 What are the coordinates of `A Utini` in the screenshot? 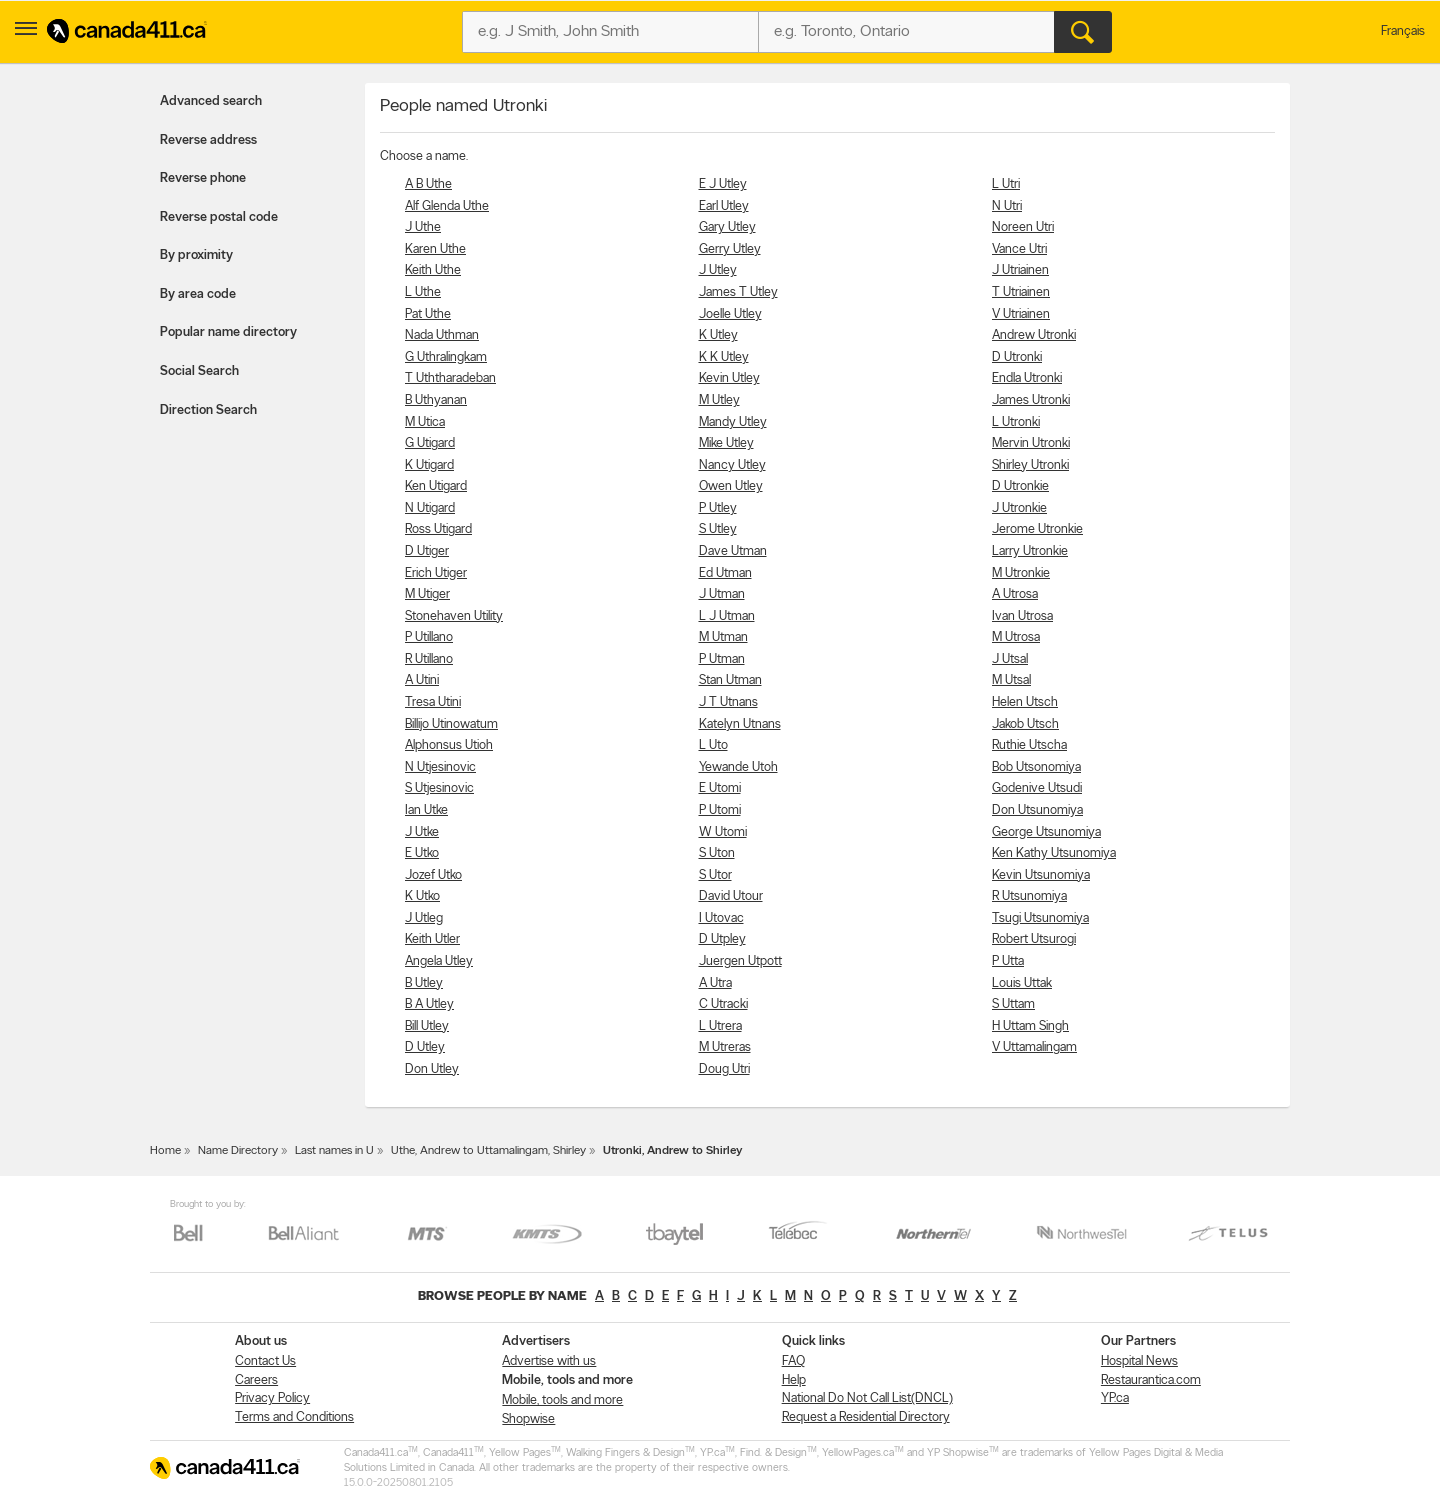 It's located at (422, 680).